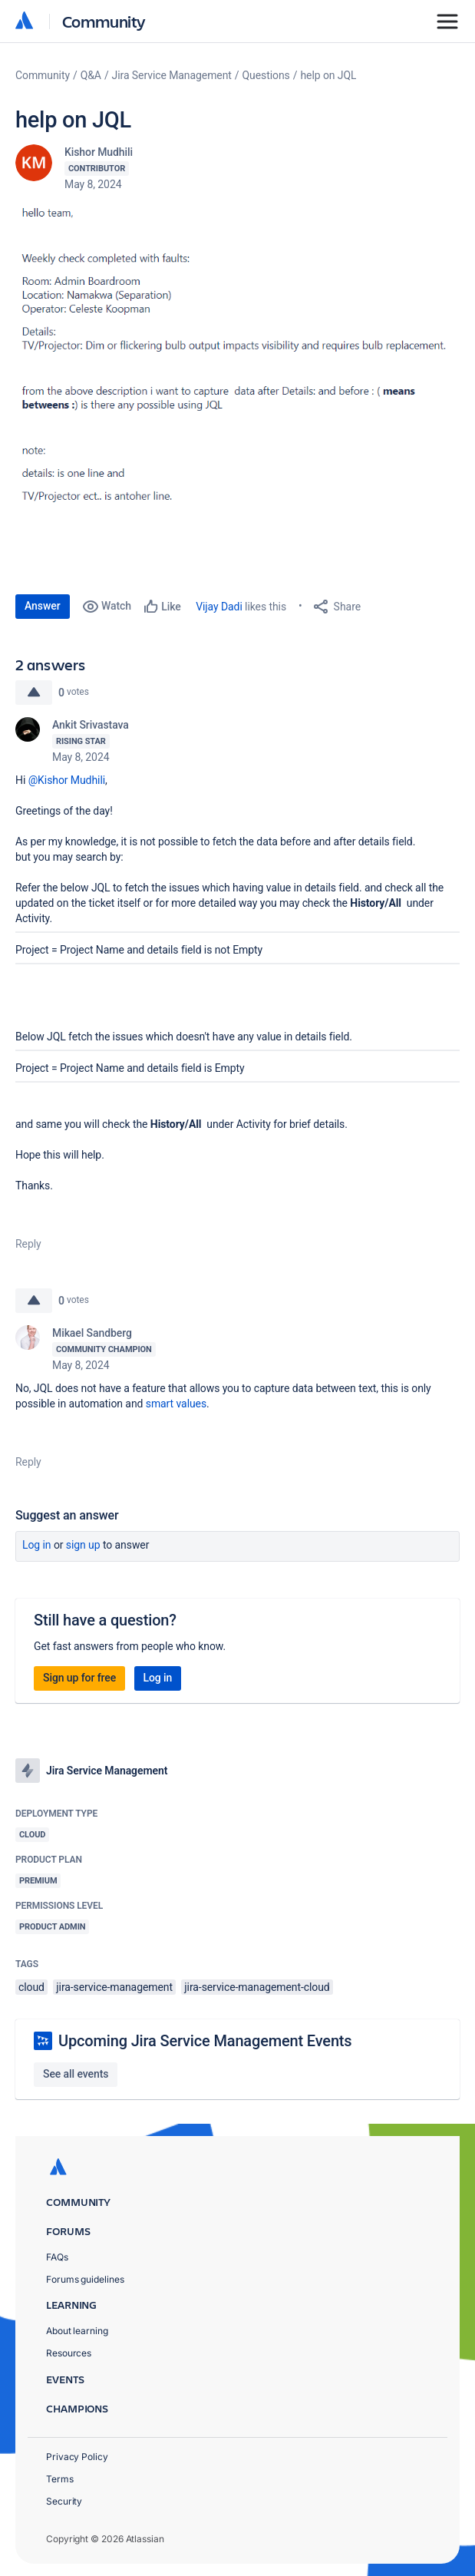 The image size is (475, 2576). Describe the element at coordinates (92, 1333) in the screenshot. I see `Mikael Sandberg` at that location.